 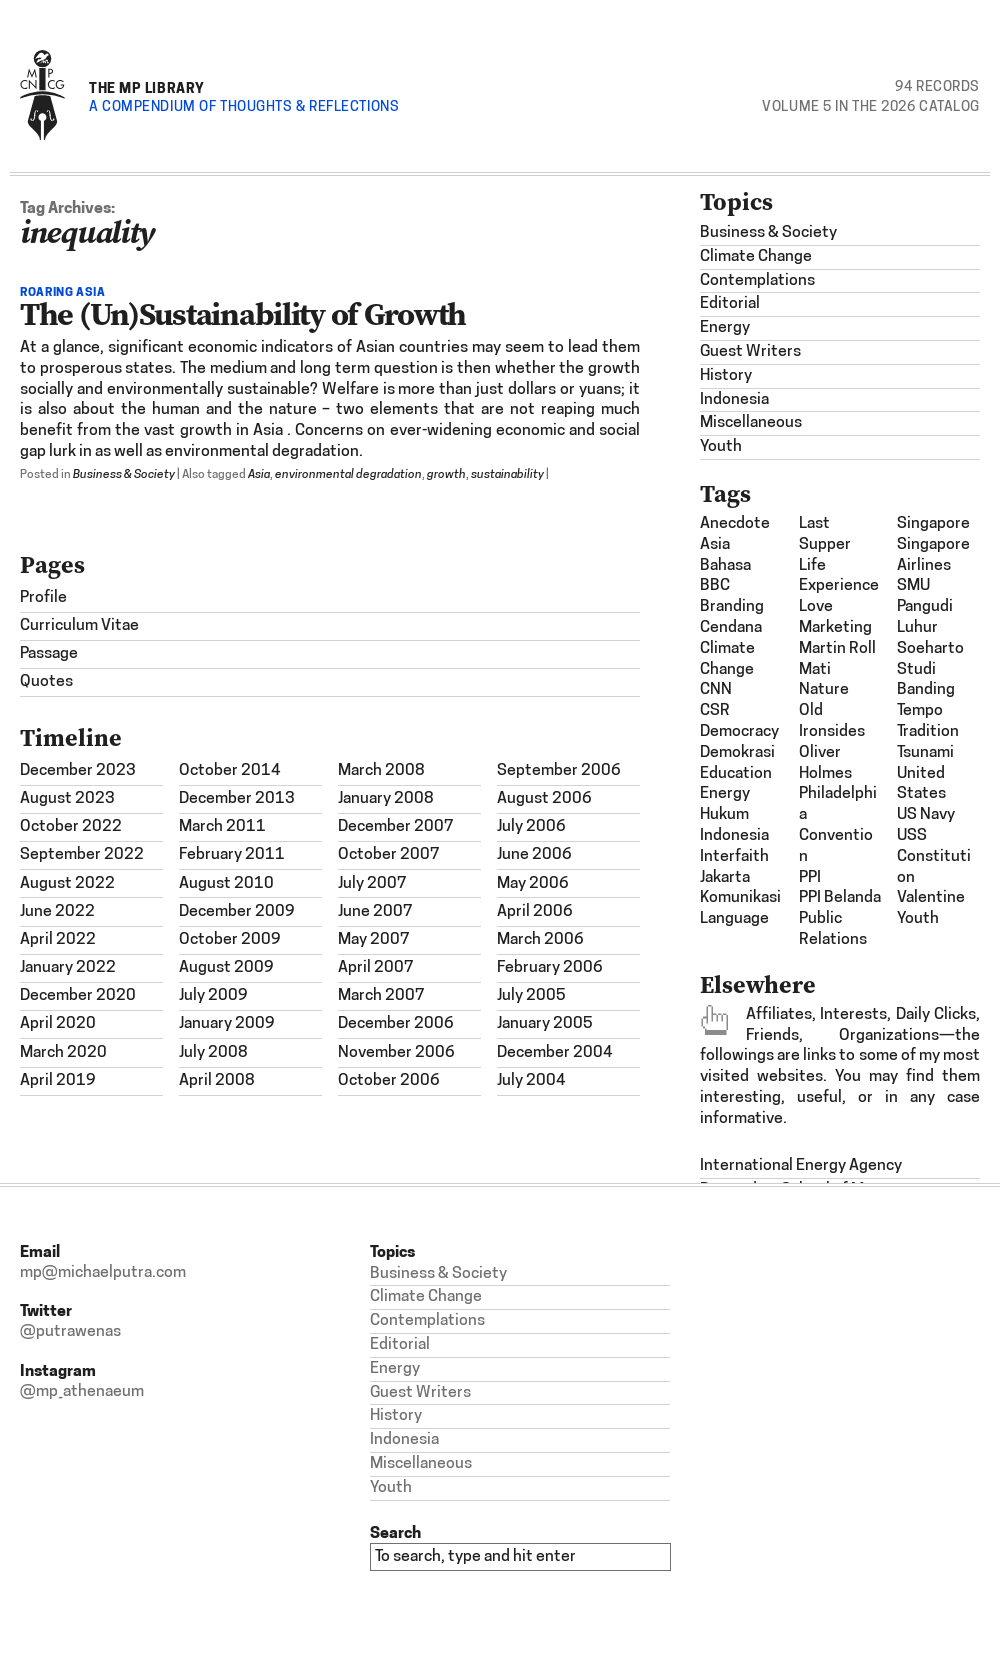 What do you see at coordinates (58, 1081) in the screenshot?
I see `April 2019` at bounding box center [58, 1081].